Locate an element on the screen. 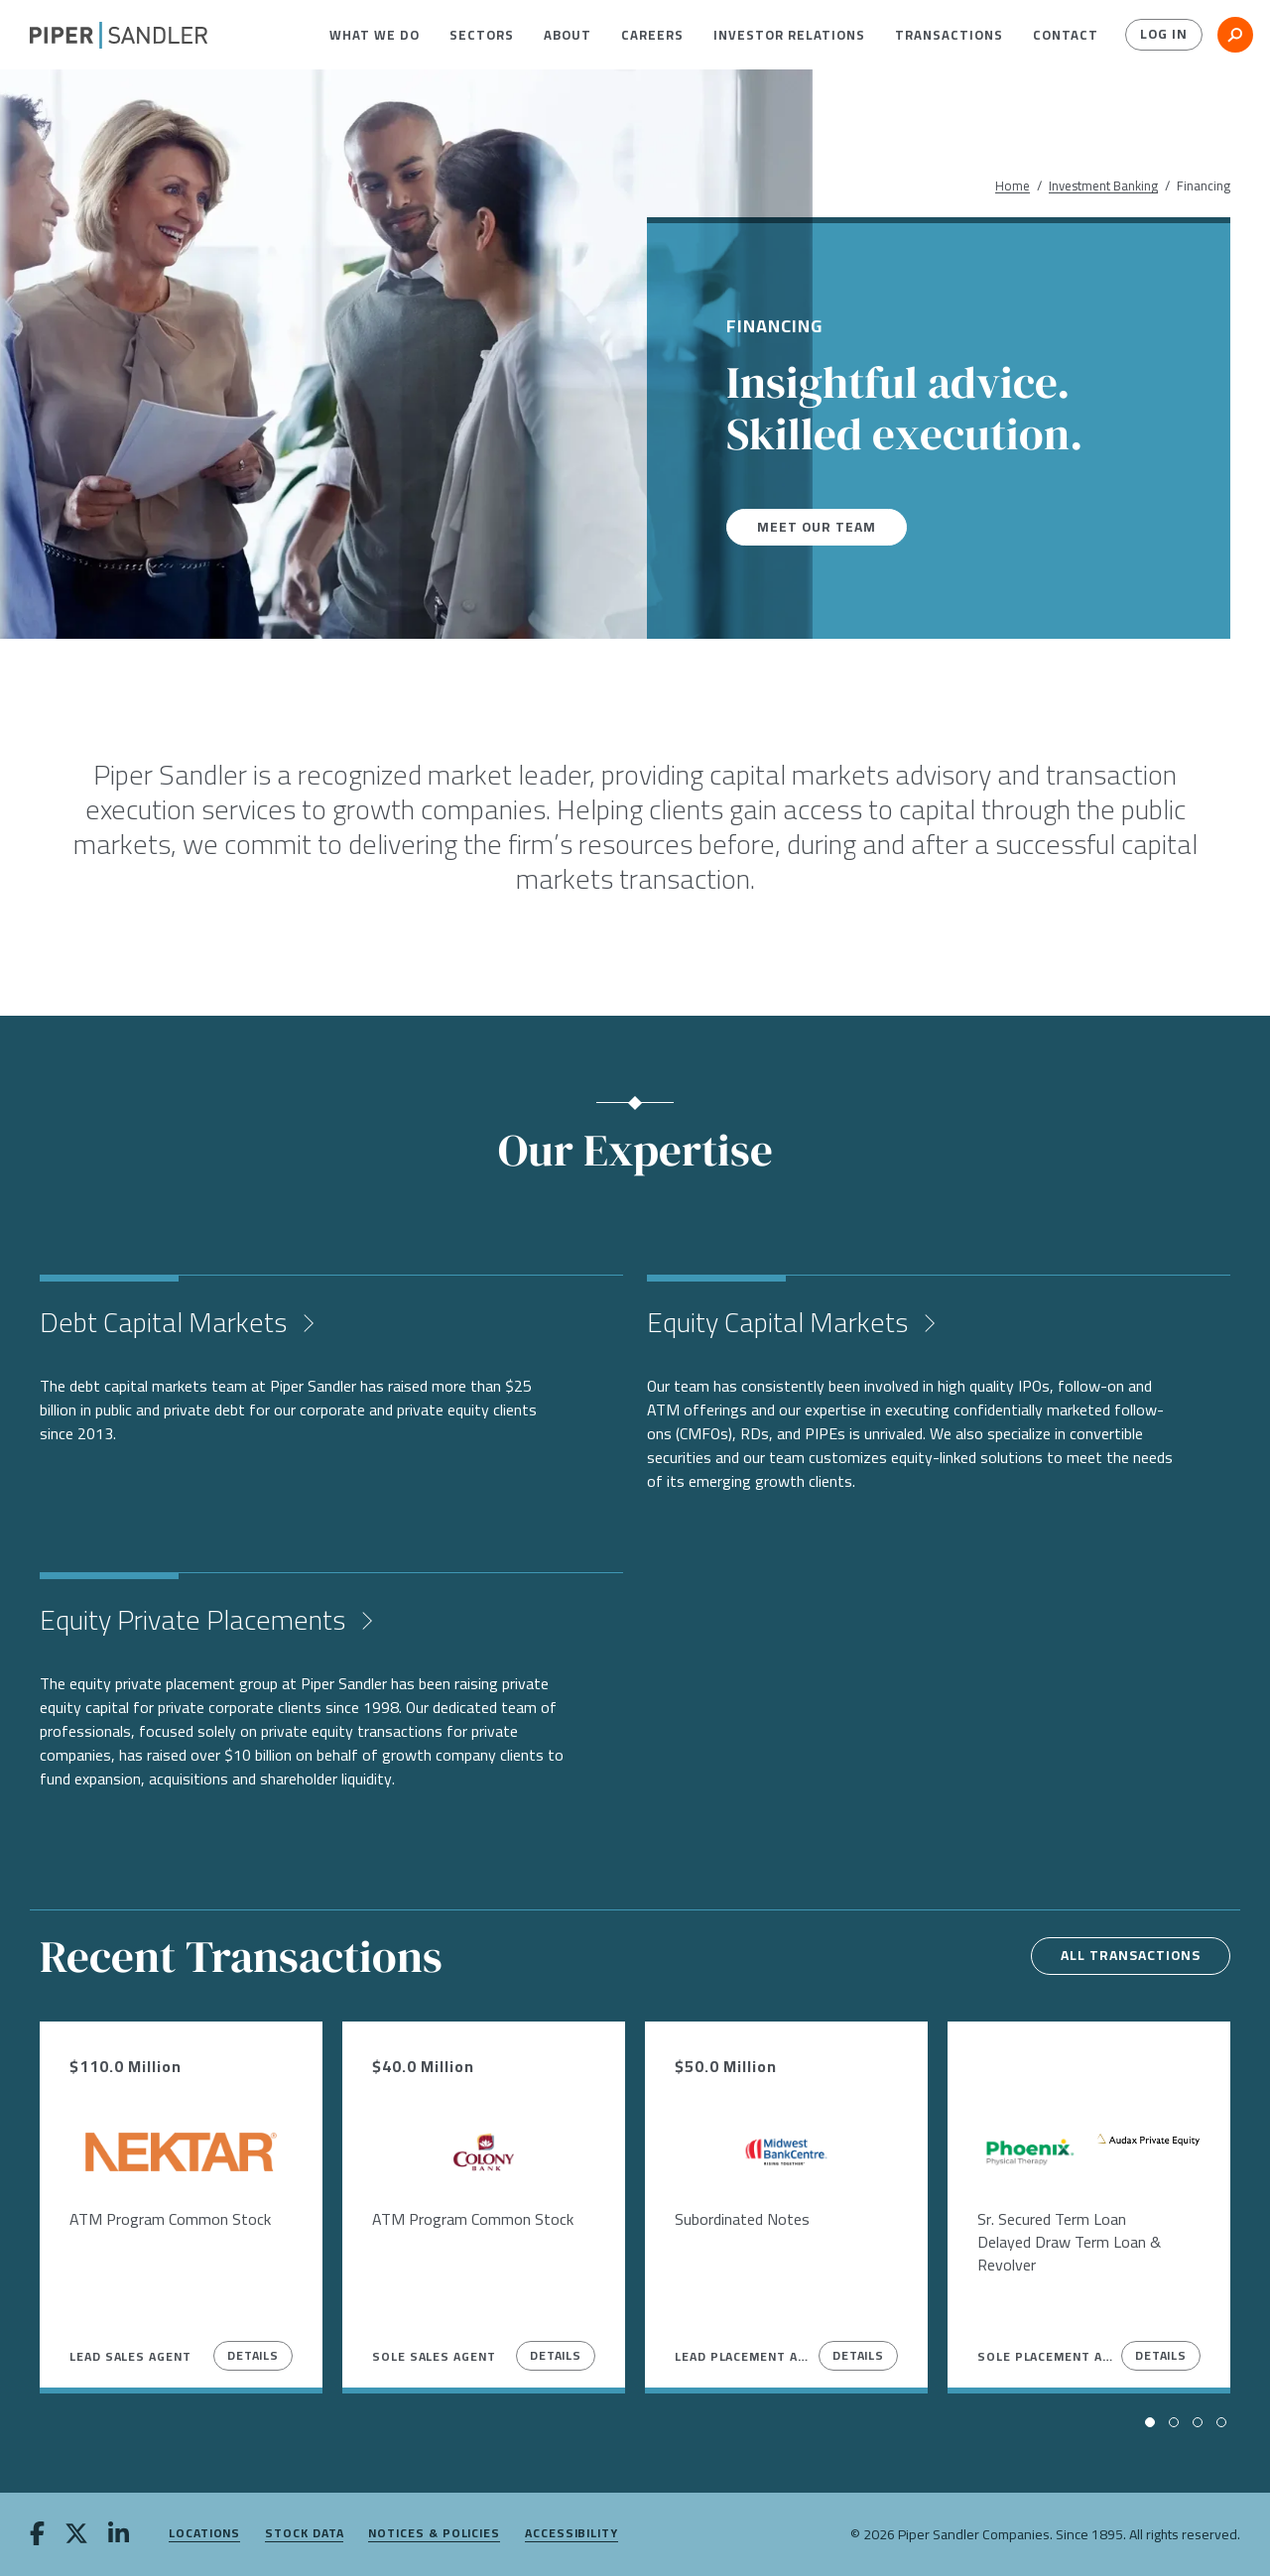 The width and height of the screenshot is (1270, 2576). [button] is located at coordinates (374, 34).